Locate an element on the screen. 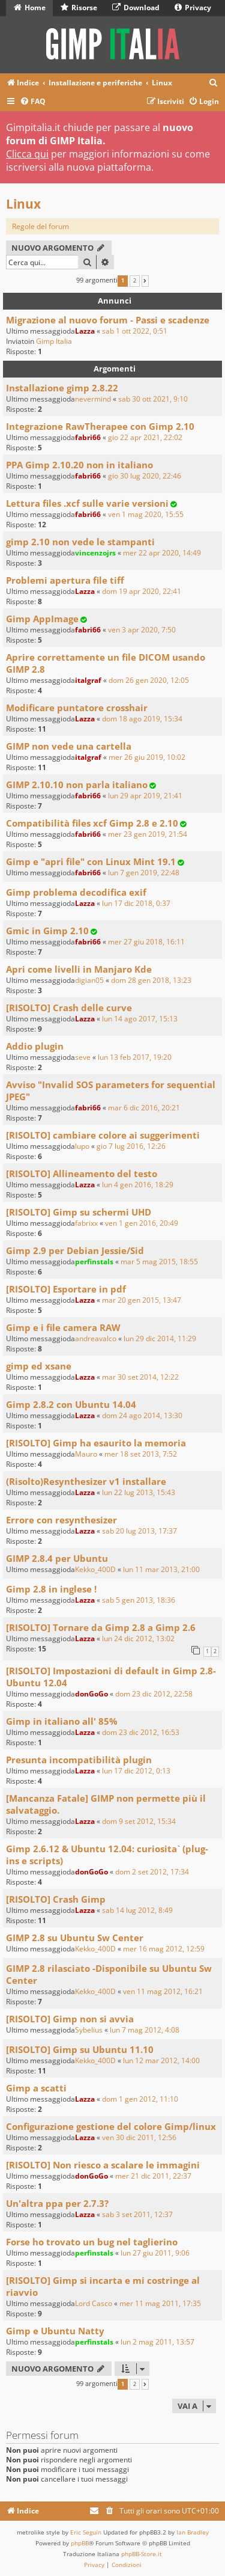 The width and height of the screenshot is (225, 2576). phpBB is located at coordinates (80, 2543).